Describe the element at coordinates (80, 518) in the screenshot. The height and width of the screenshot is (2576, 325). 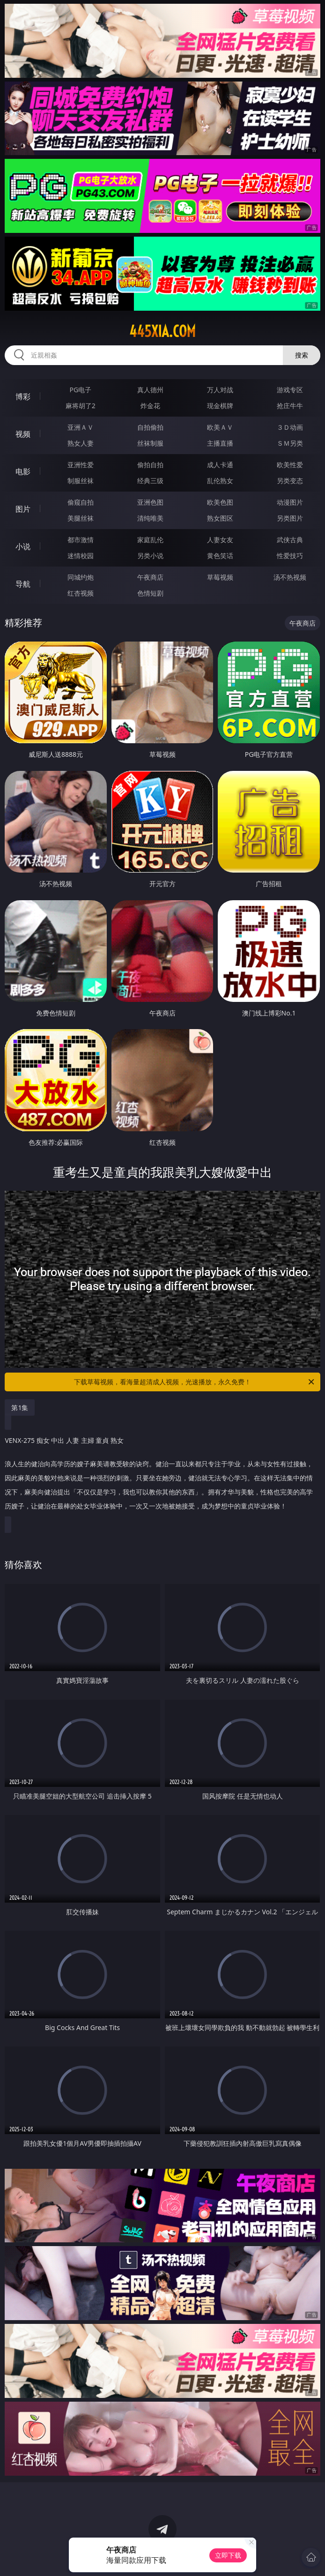
I see `美腿丝袜` at that location.